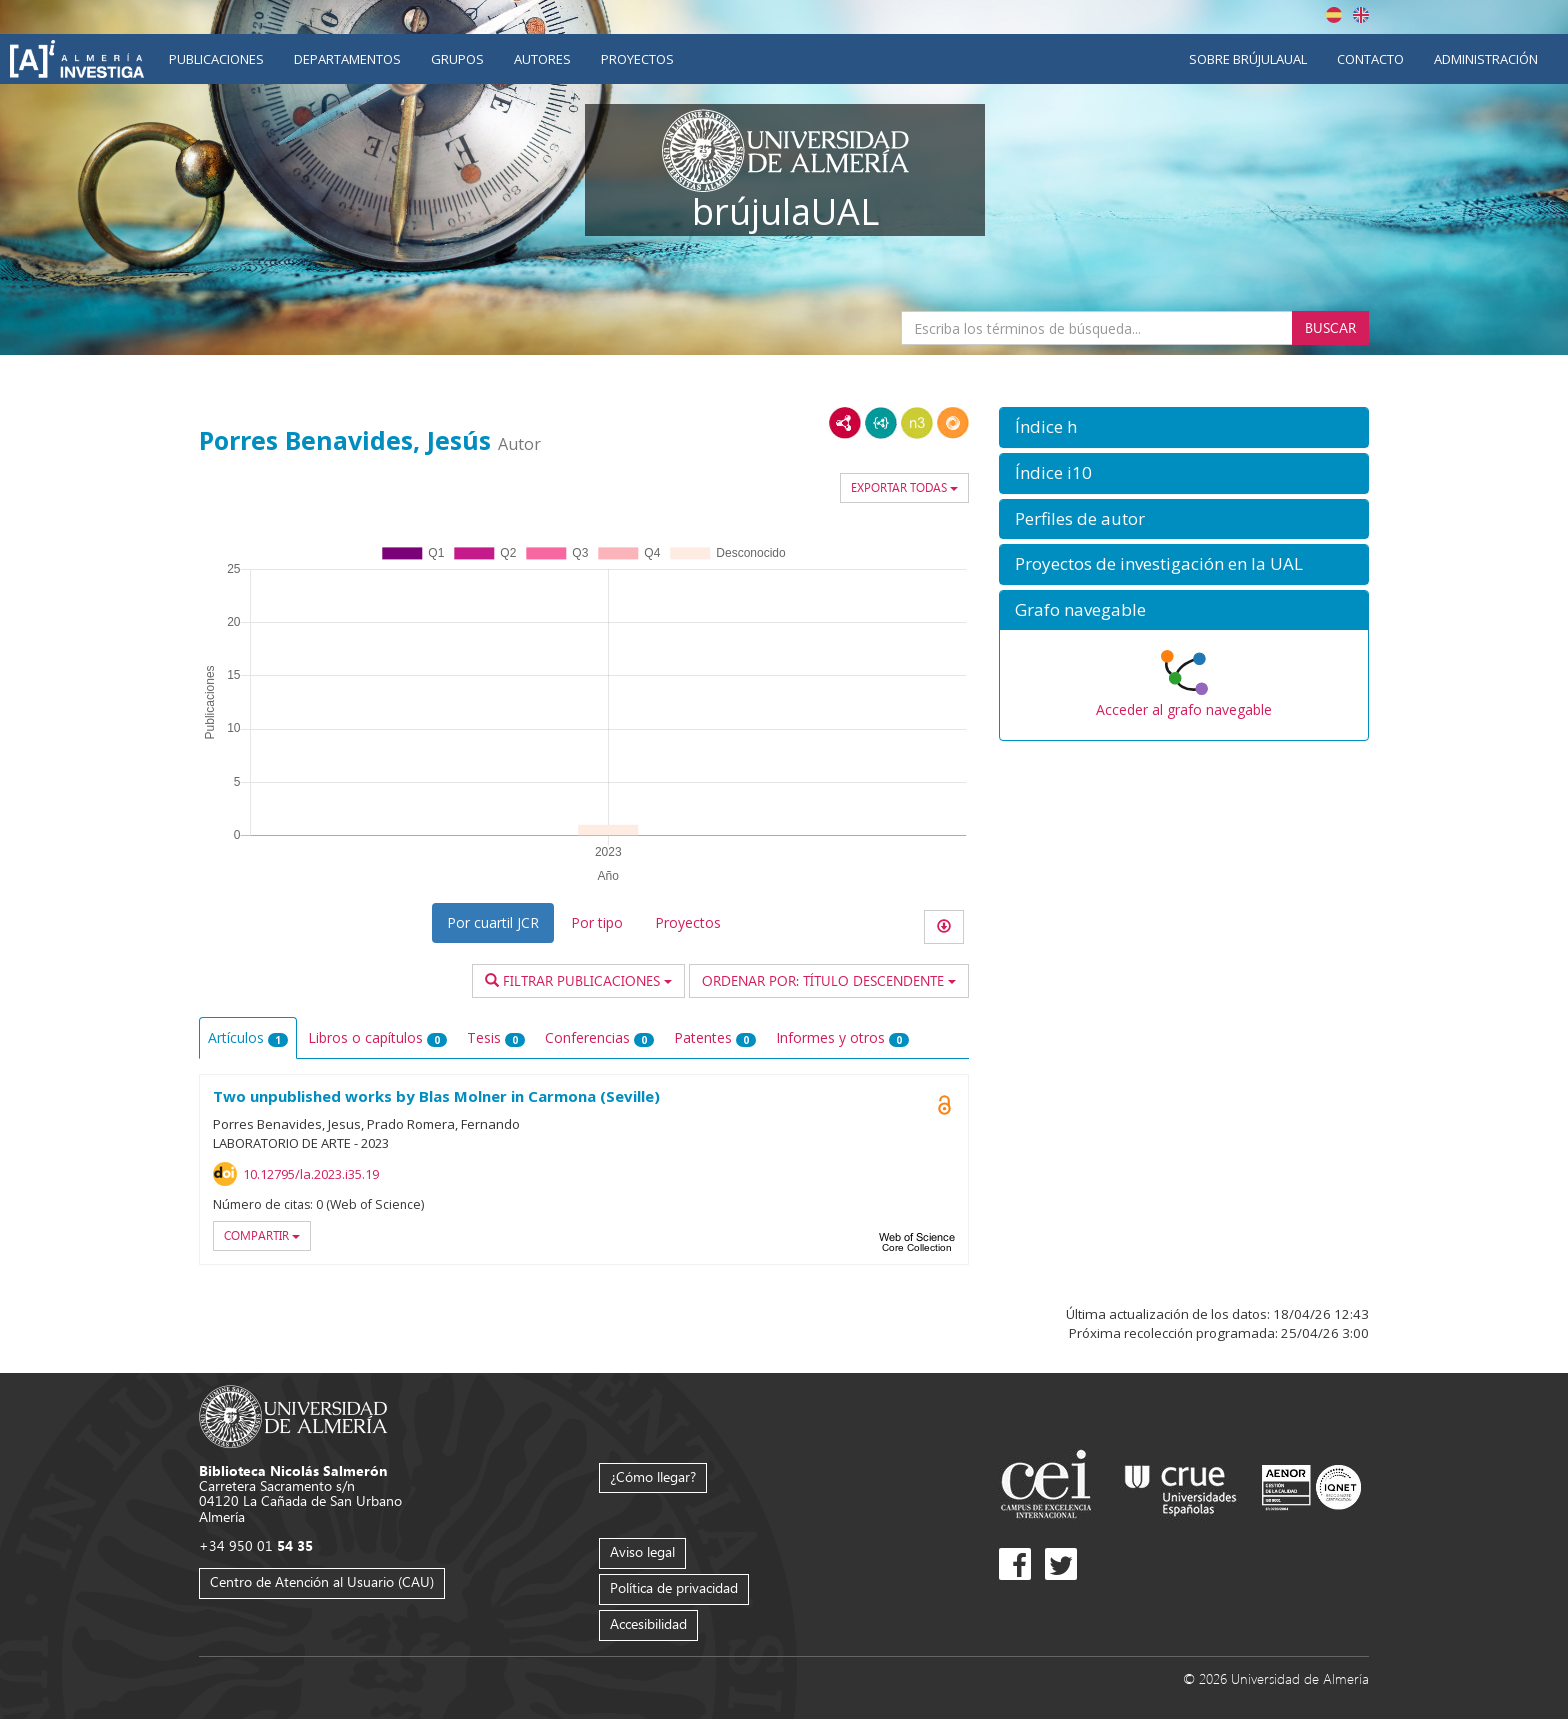 This screenshot has width=1568, height=1719. I want to click on Proyectos, so click(637, 59).